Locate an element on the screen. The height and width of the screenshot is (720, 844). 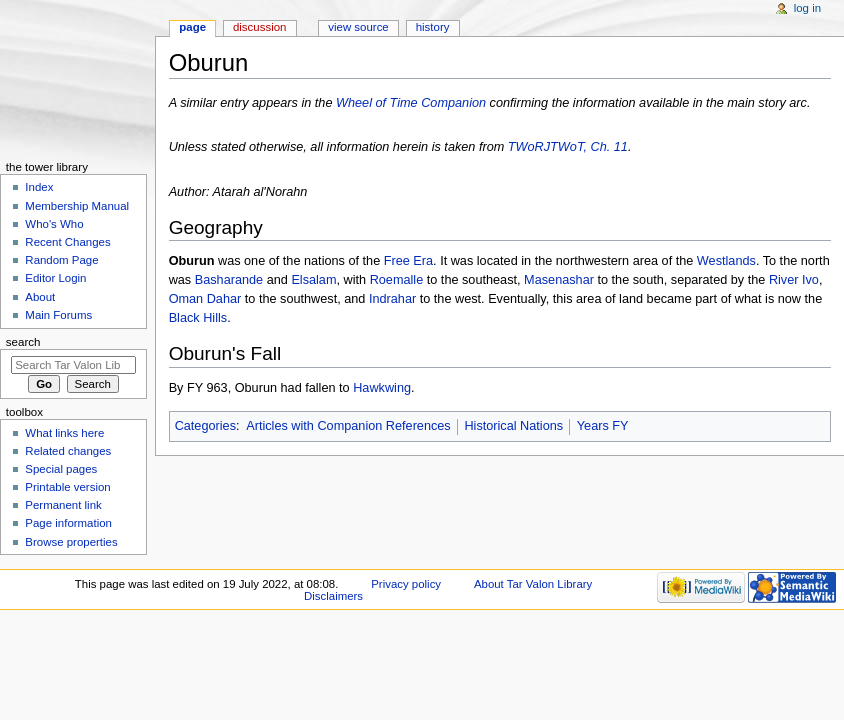
Westlands is located at coordinates (726, 261).